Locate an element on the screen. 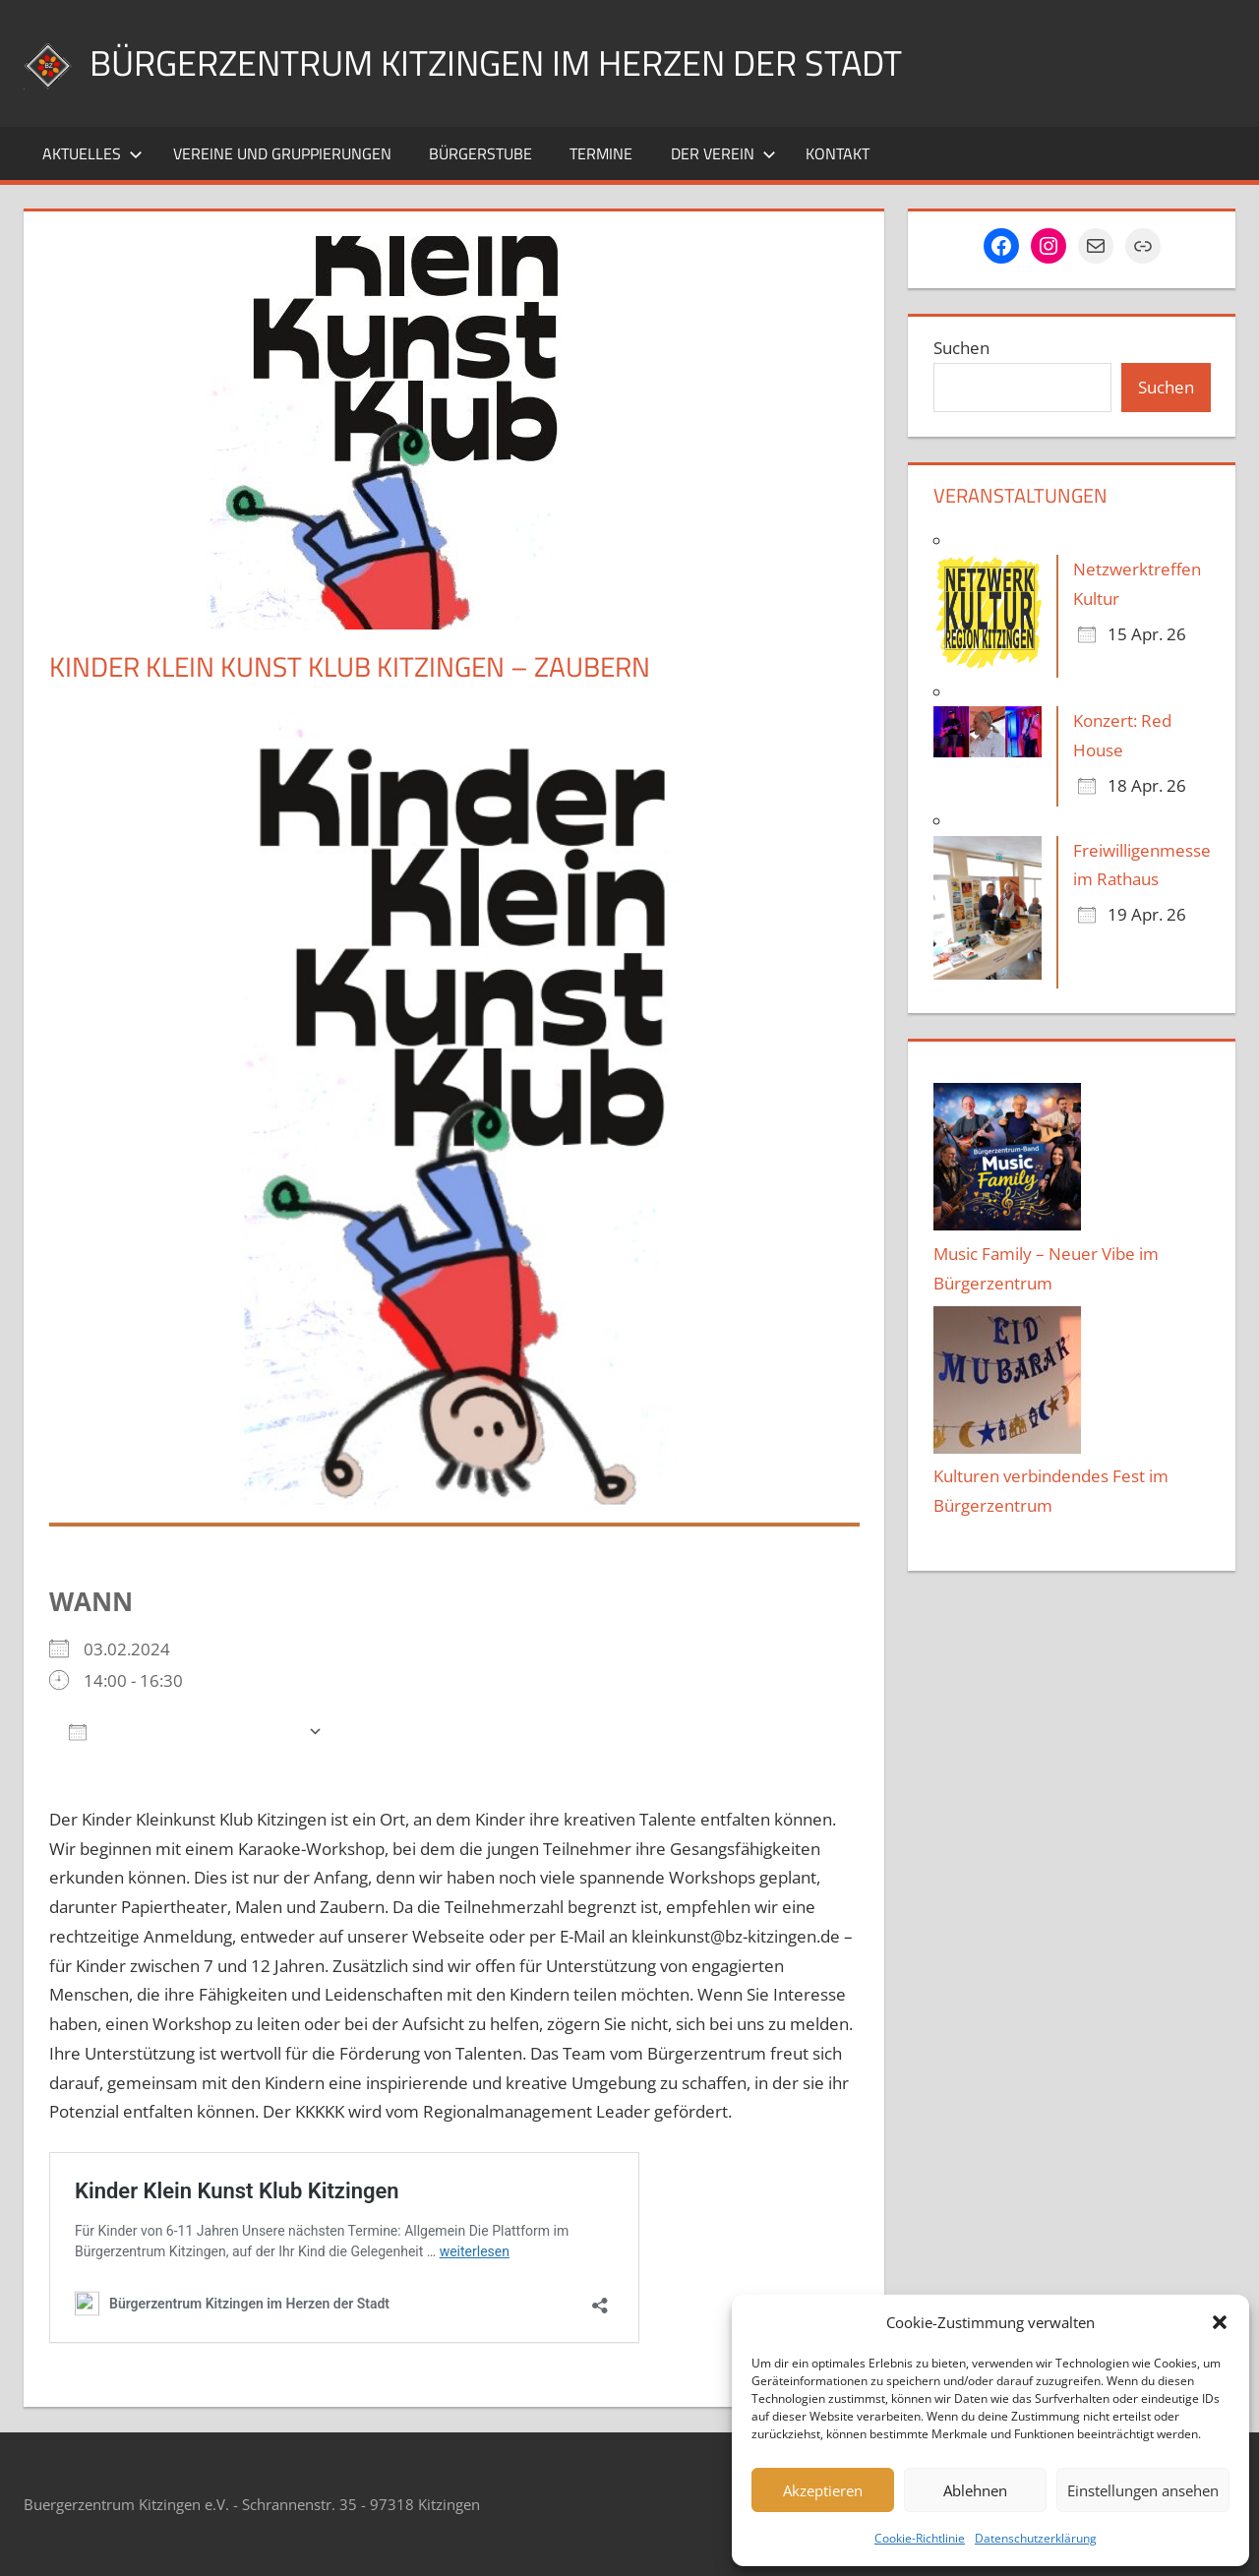 The image size is (1259, 2576). Cookie-Richtlinie is located at coordinates (919, 2538).